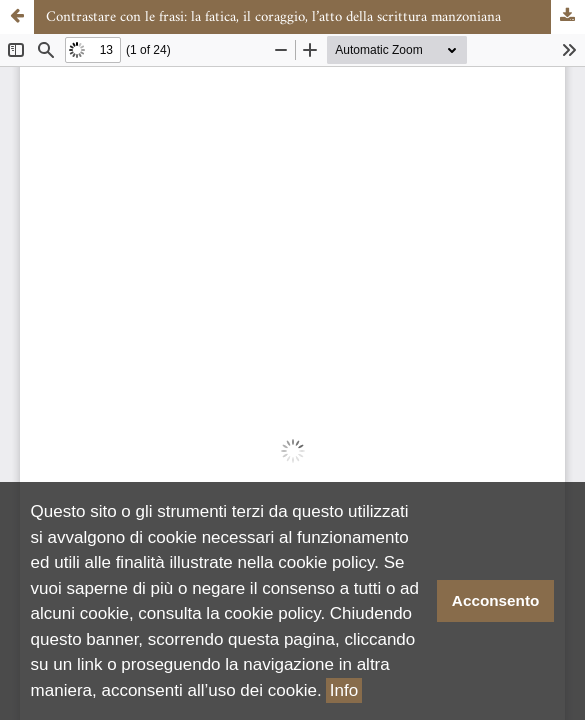 Image resolution: width=585 pixels, height=720 pixels. Describe the element at coordinates (496, 600) in the screenshot. I see `Acconsento [button]` at that location.